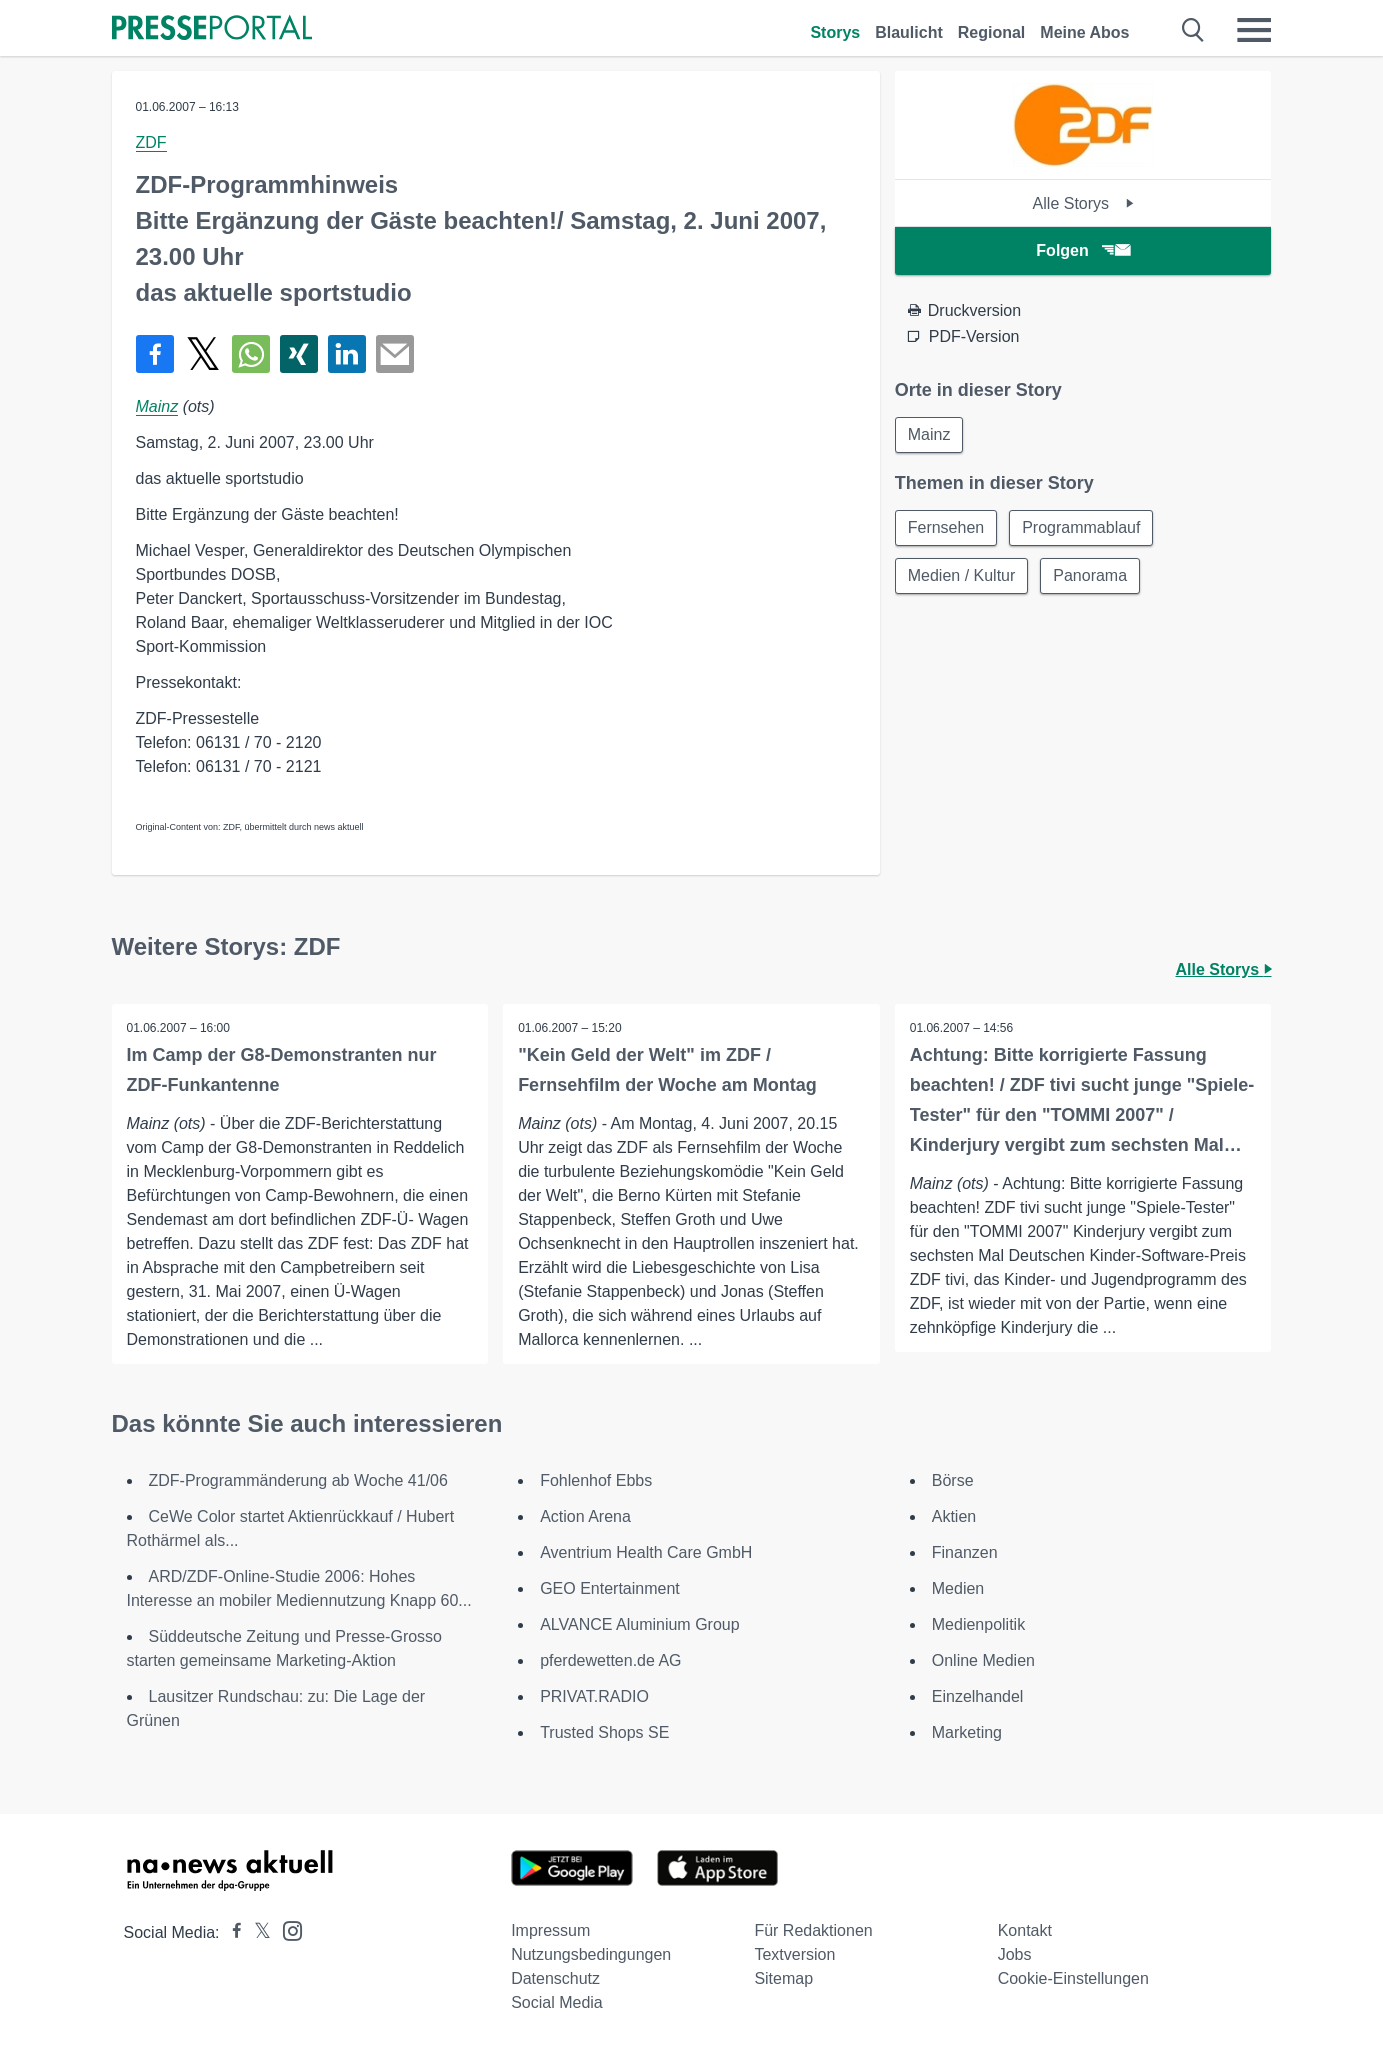 Image resolution: width=1383 pixels, height=2051 pixels. What do you see at coordinates (946, 527) in the screenshot?
I see `Fernsehen` at bounding box center [946, 527].